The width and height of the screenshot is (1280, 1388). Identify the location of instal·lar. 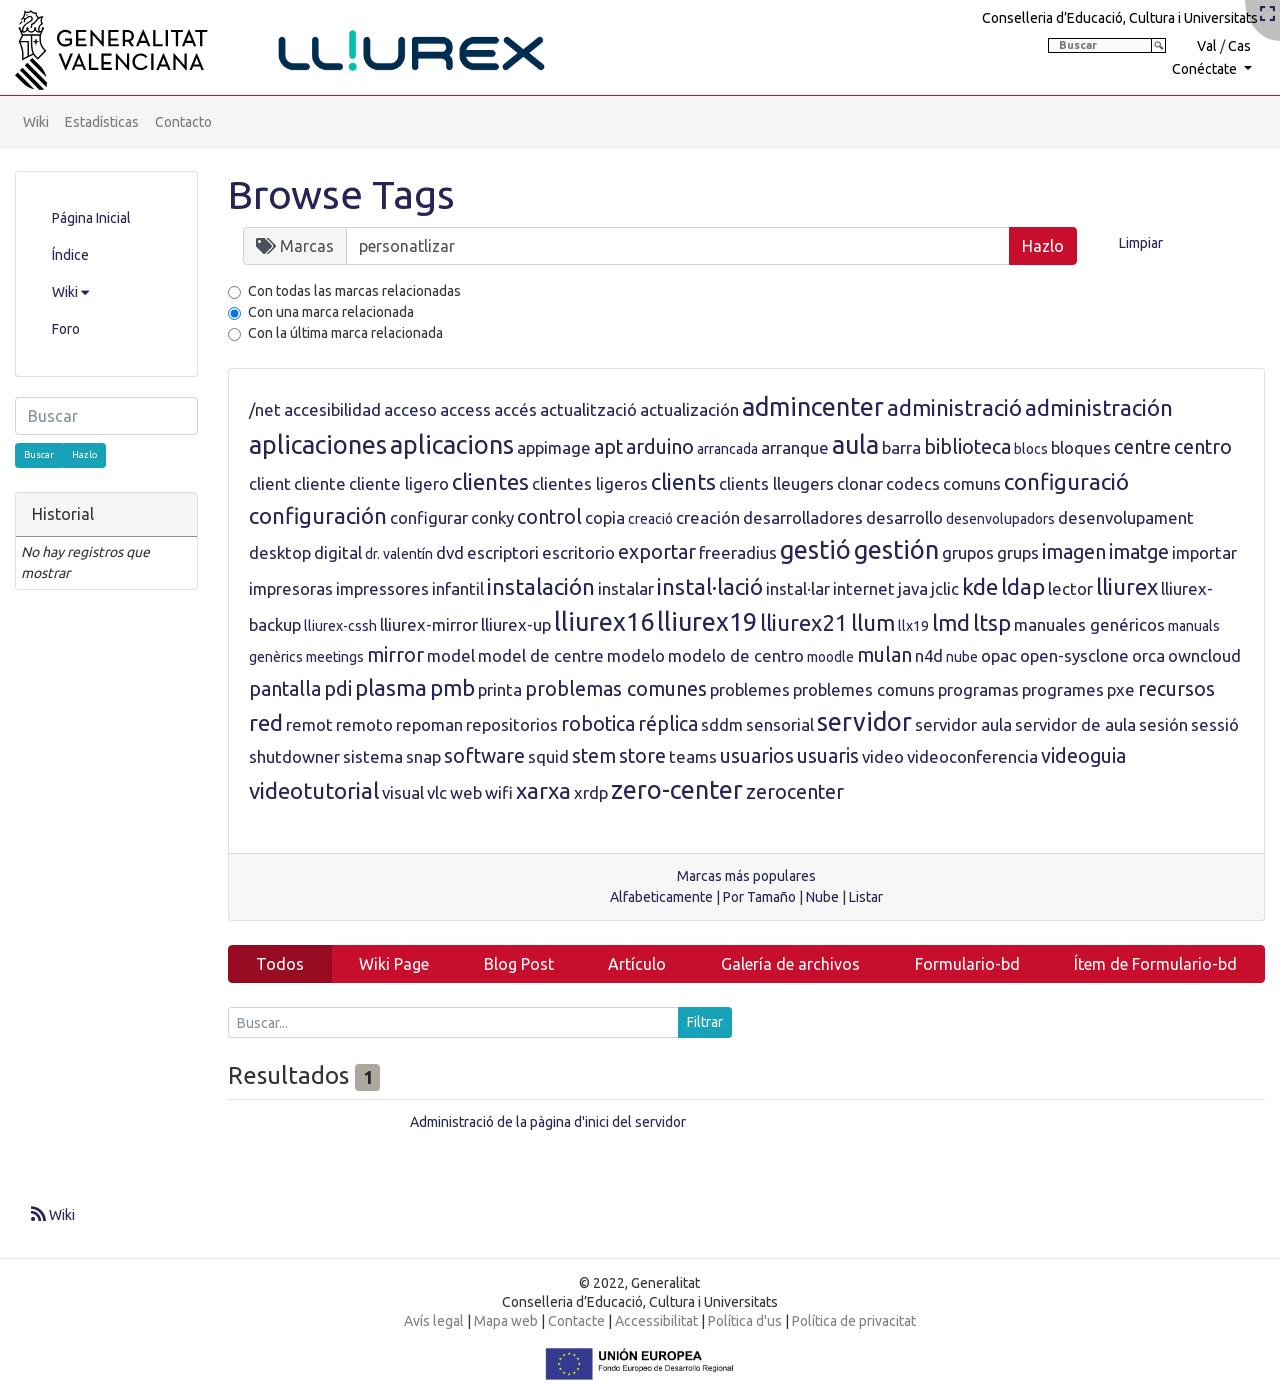
(798, 588).